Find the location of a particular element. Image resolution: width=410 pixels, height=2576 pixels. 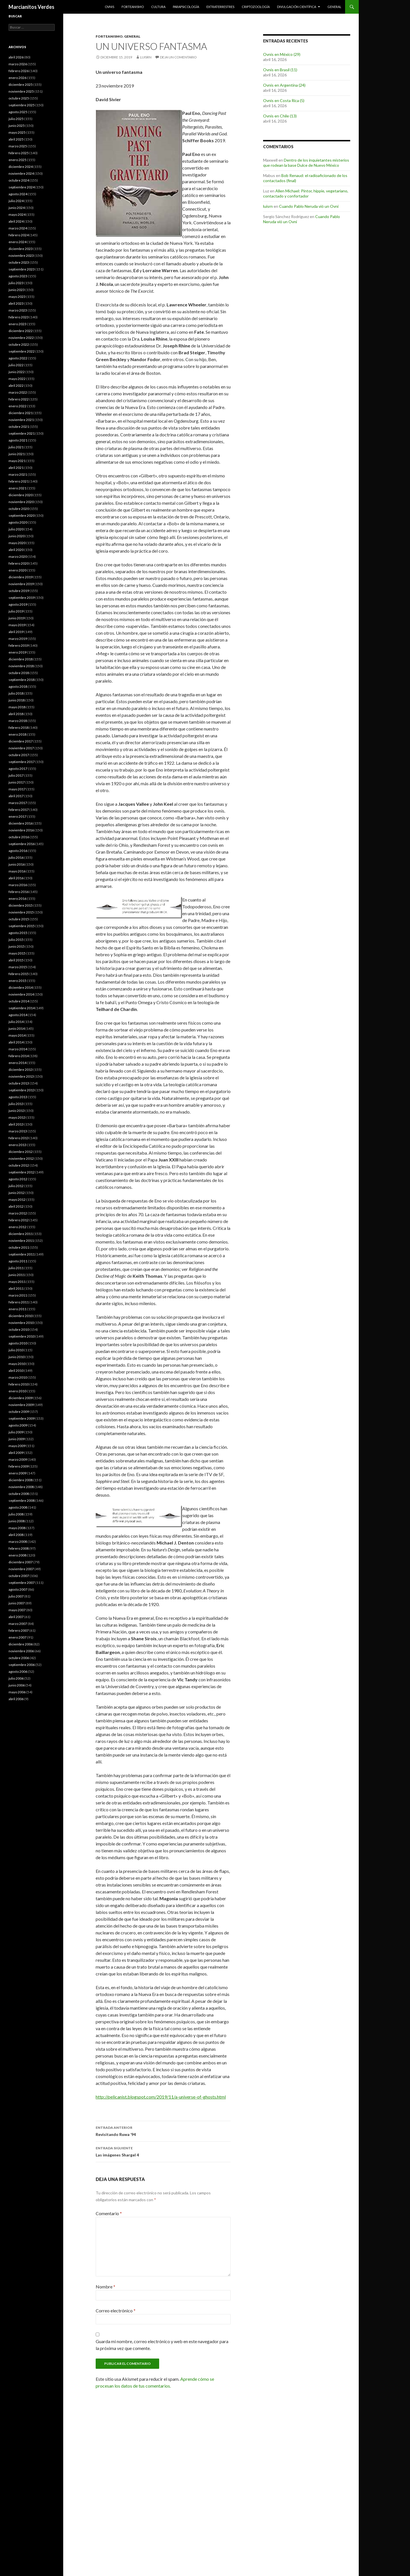

octubre 2014 is located at coordinates (19, 1001).